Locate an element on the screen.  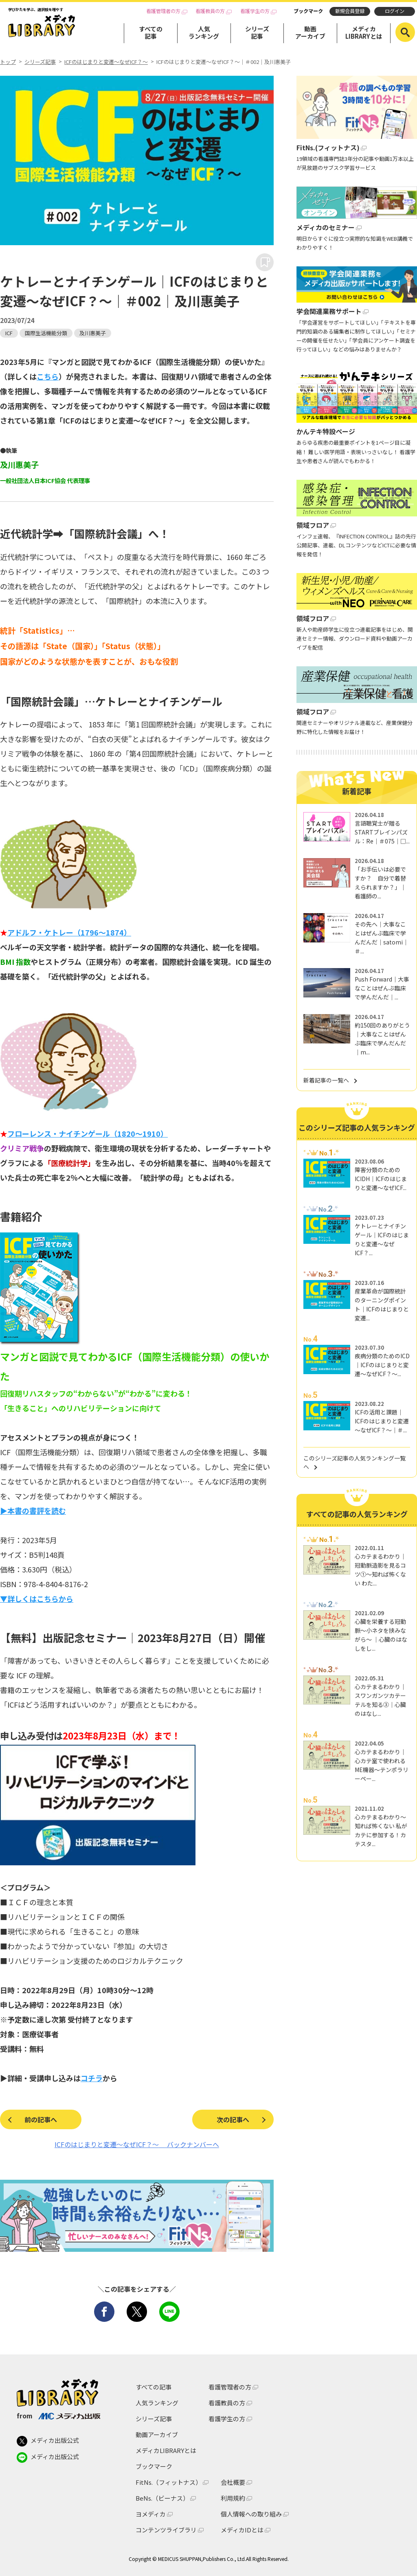
メディカLIBRARYとは is located at coordinates (363, 32).